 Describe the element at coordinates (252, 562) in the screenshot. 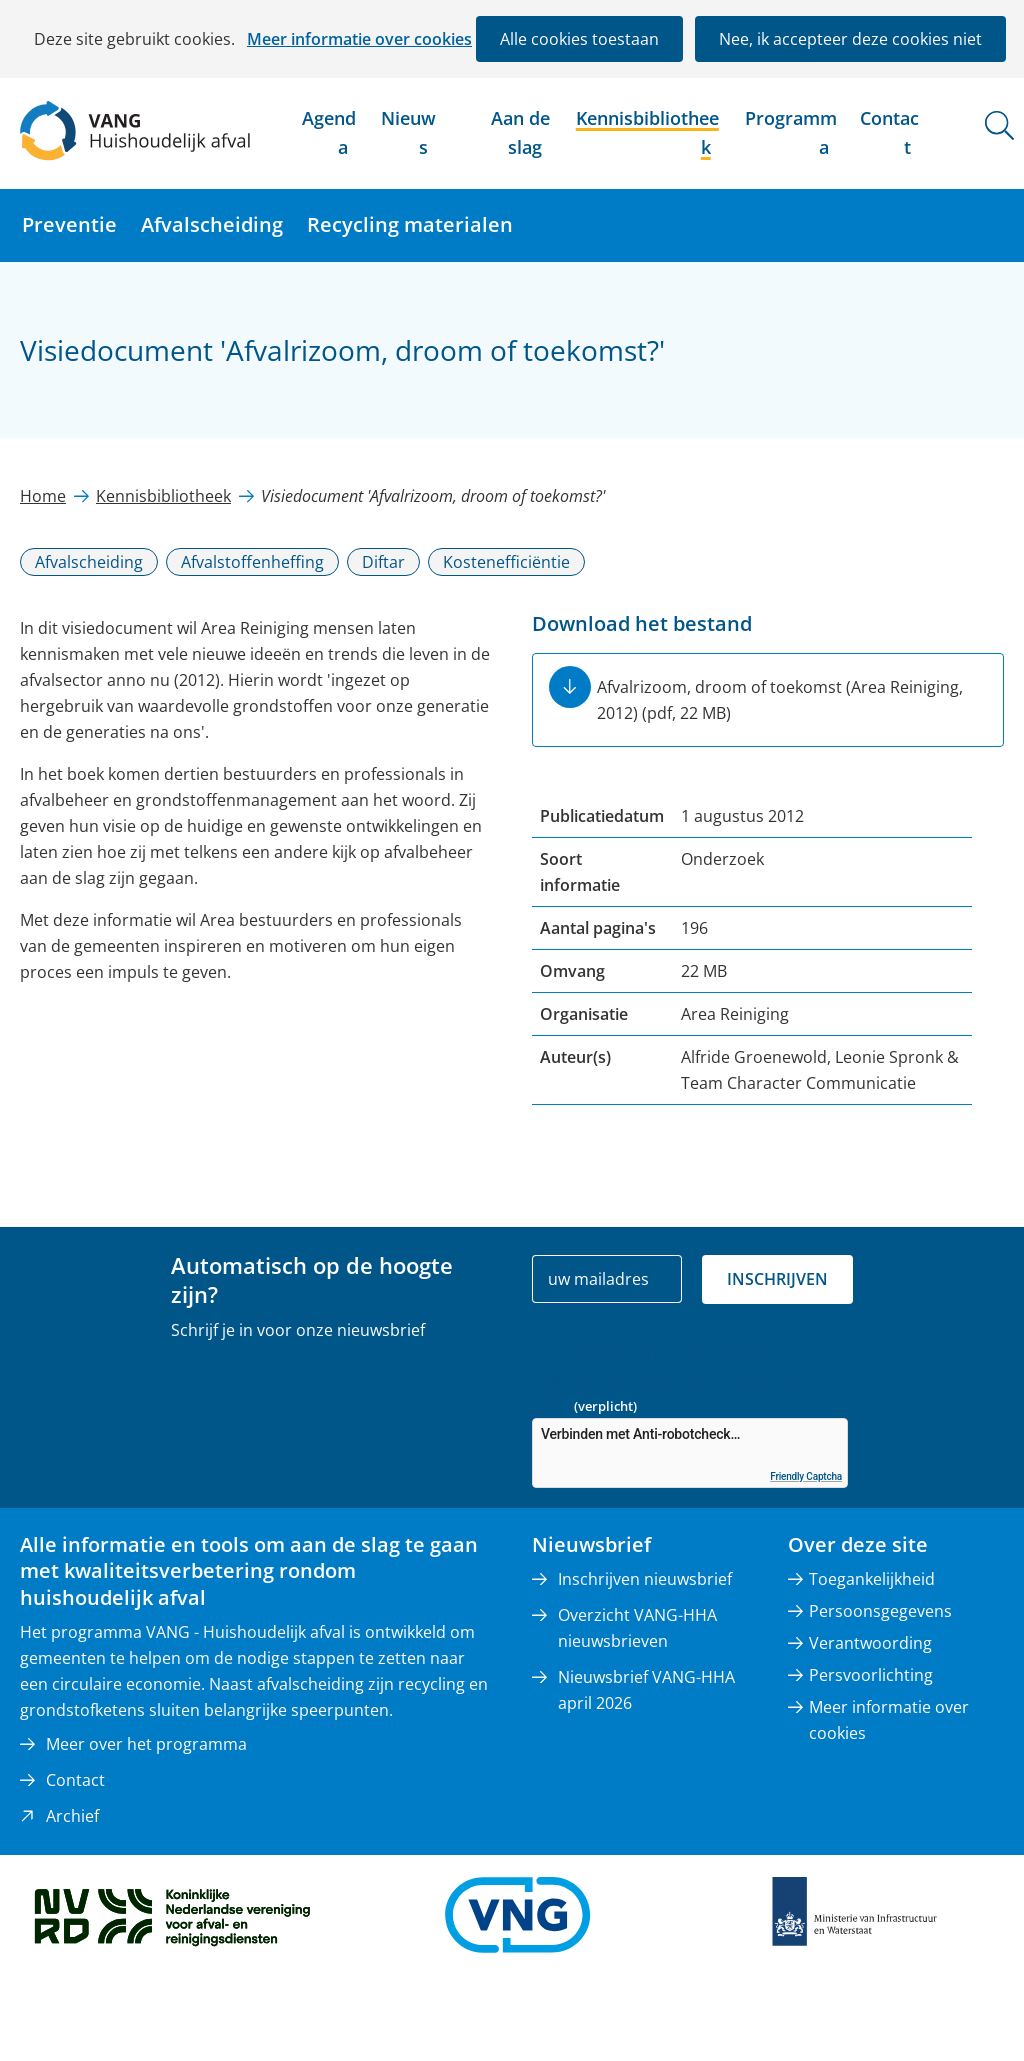

I see `Afvalstoffenheffing` at that location.